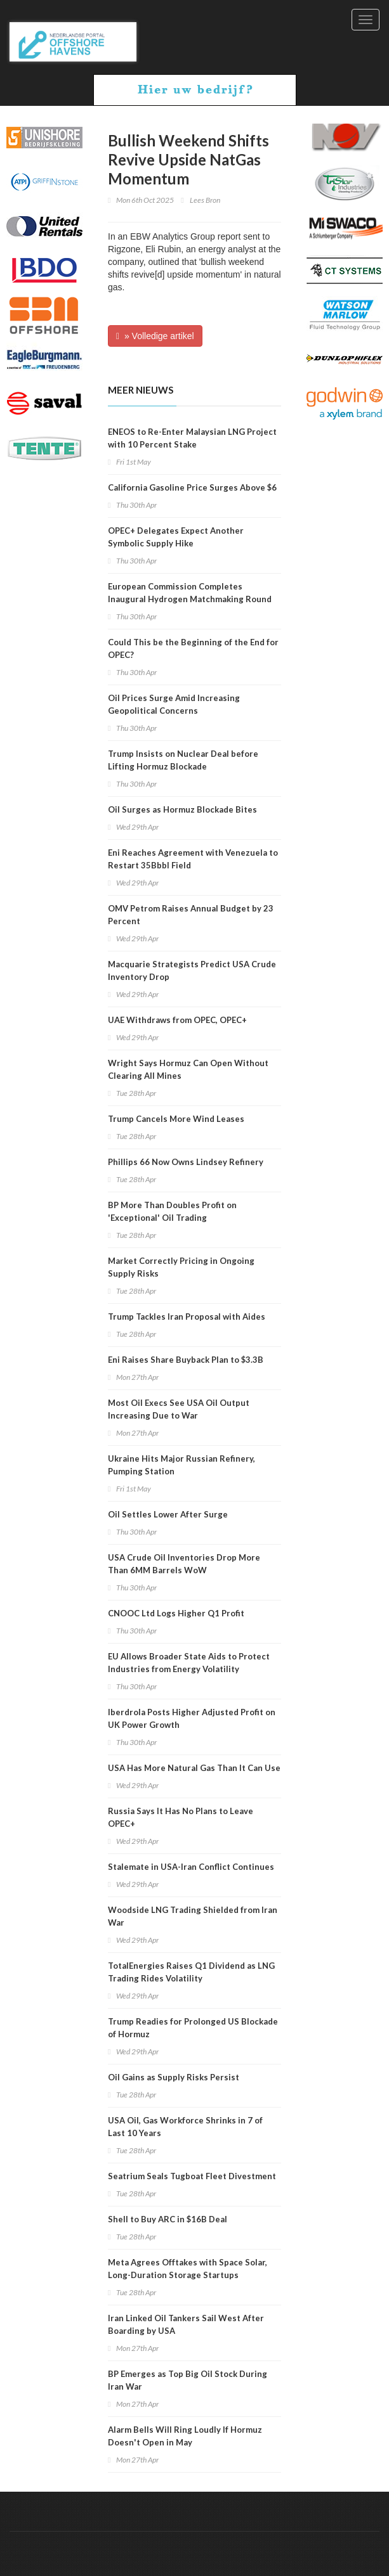 This screenshot has width=389, height=2576. What do you see at coordinates (192, 2176) in the screenshot?
I see `Seatrium Seals Tugboat Fleet Divestment` at bounding box center [192, 2176].